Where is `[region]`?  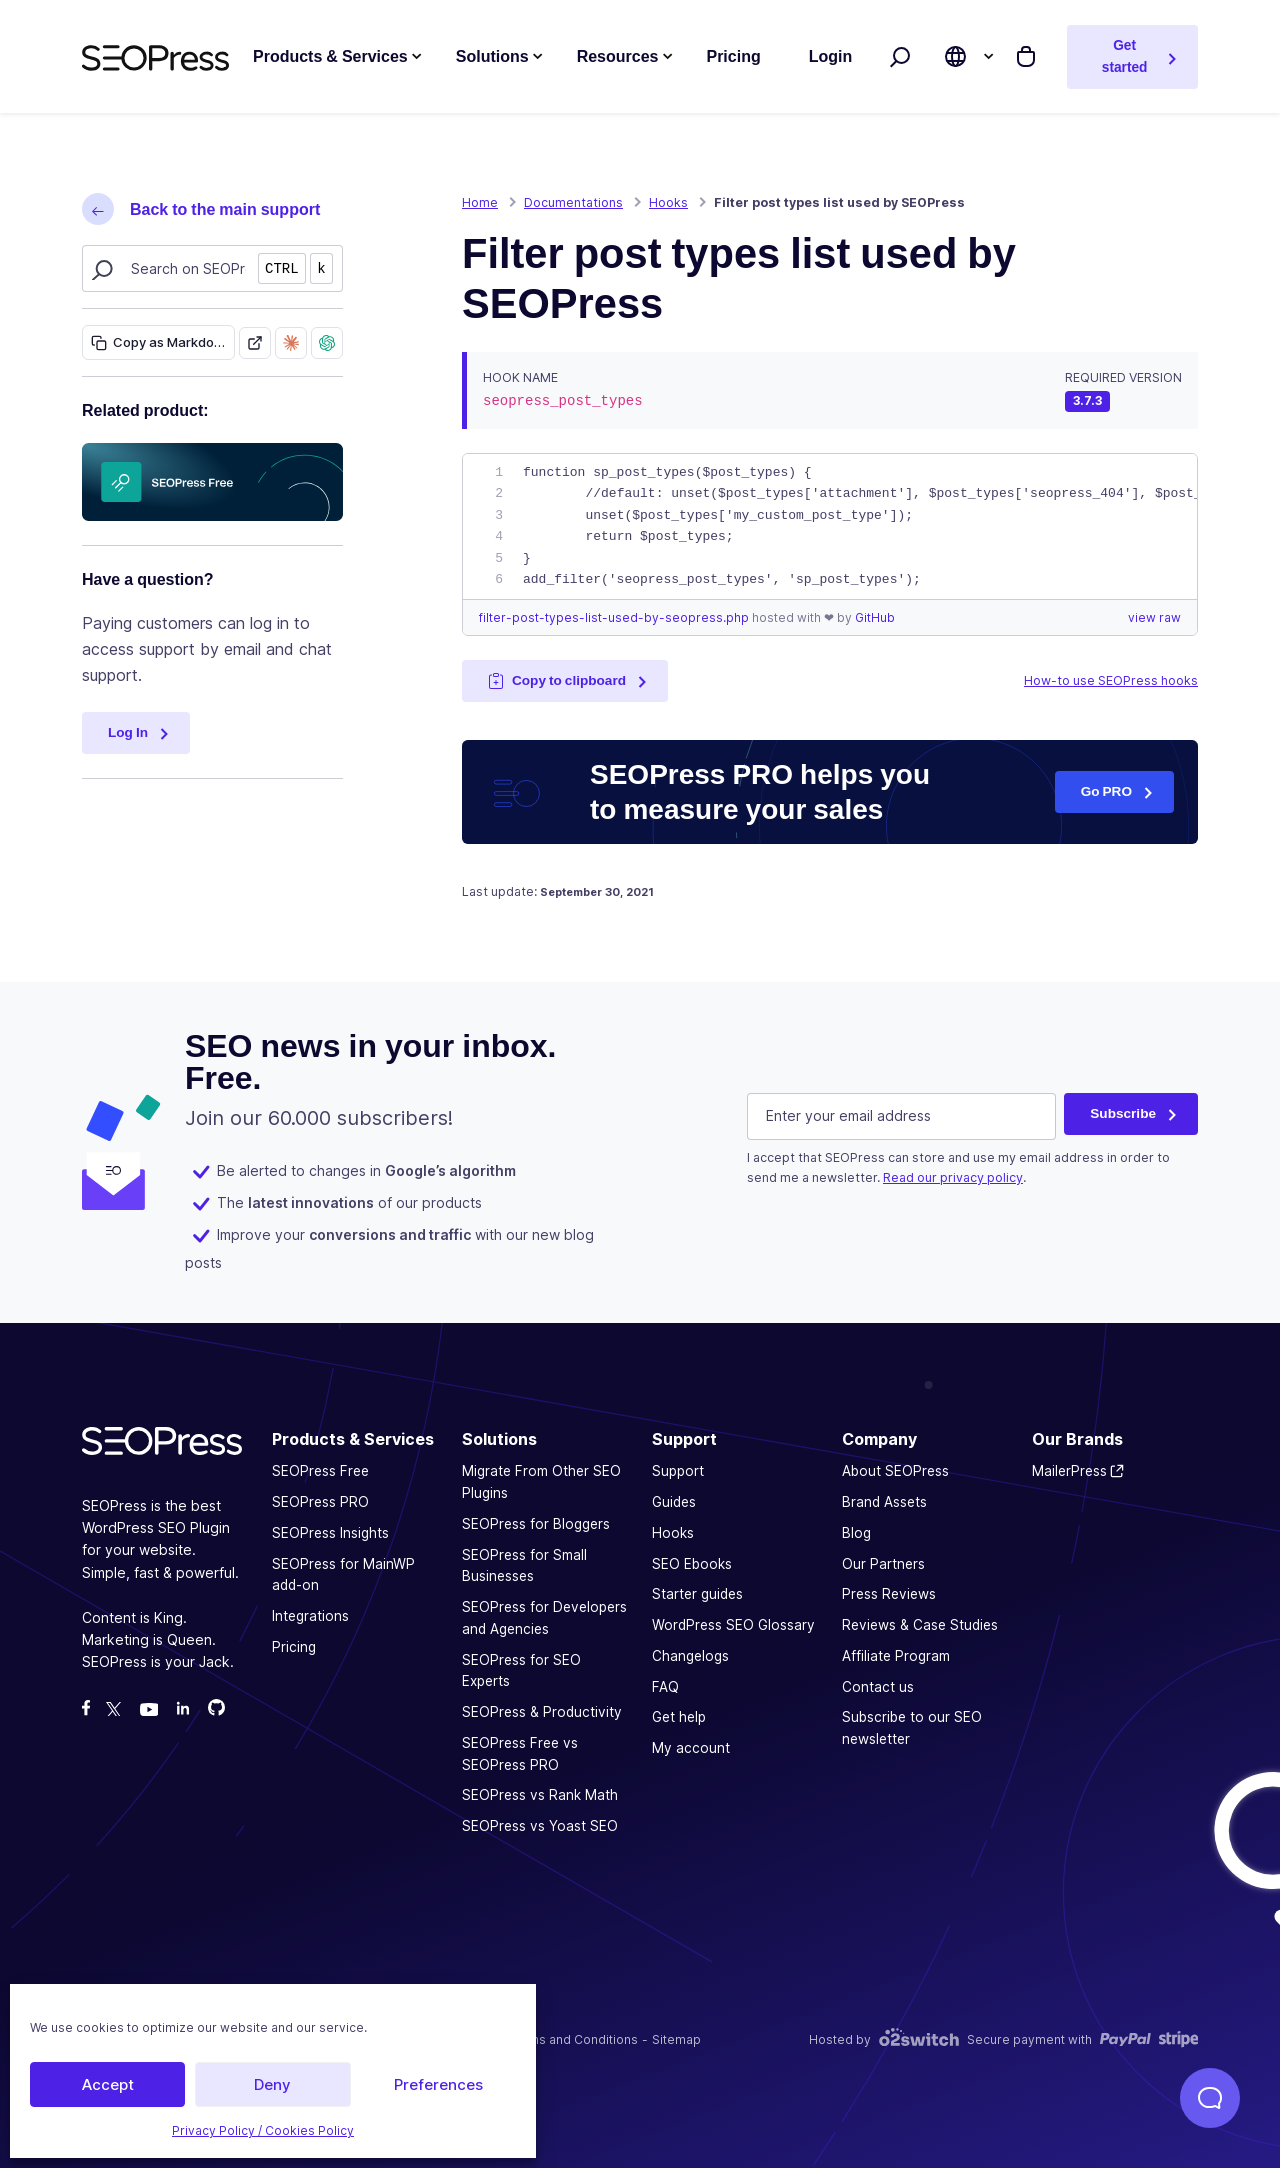 [region] is located at coordinates (830, 526).